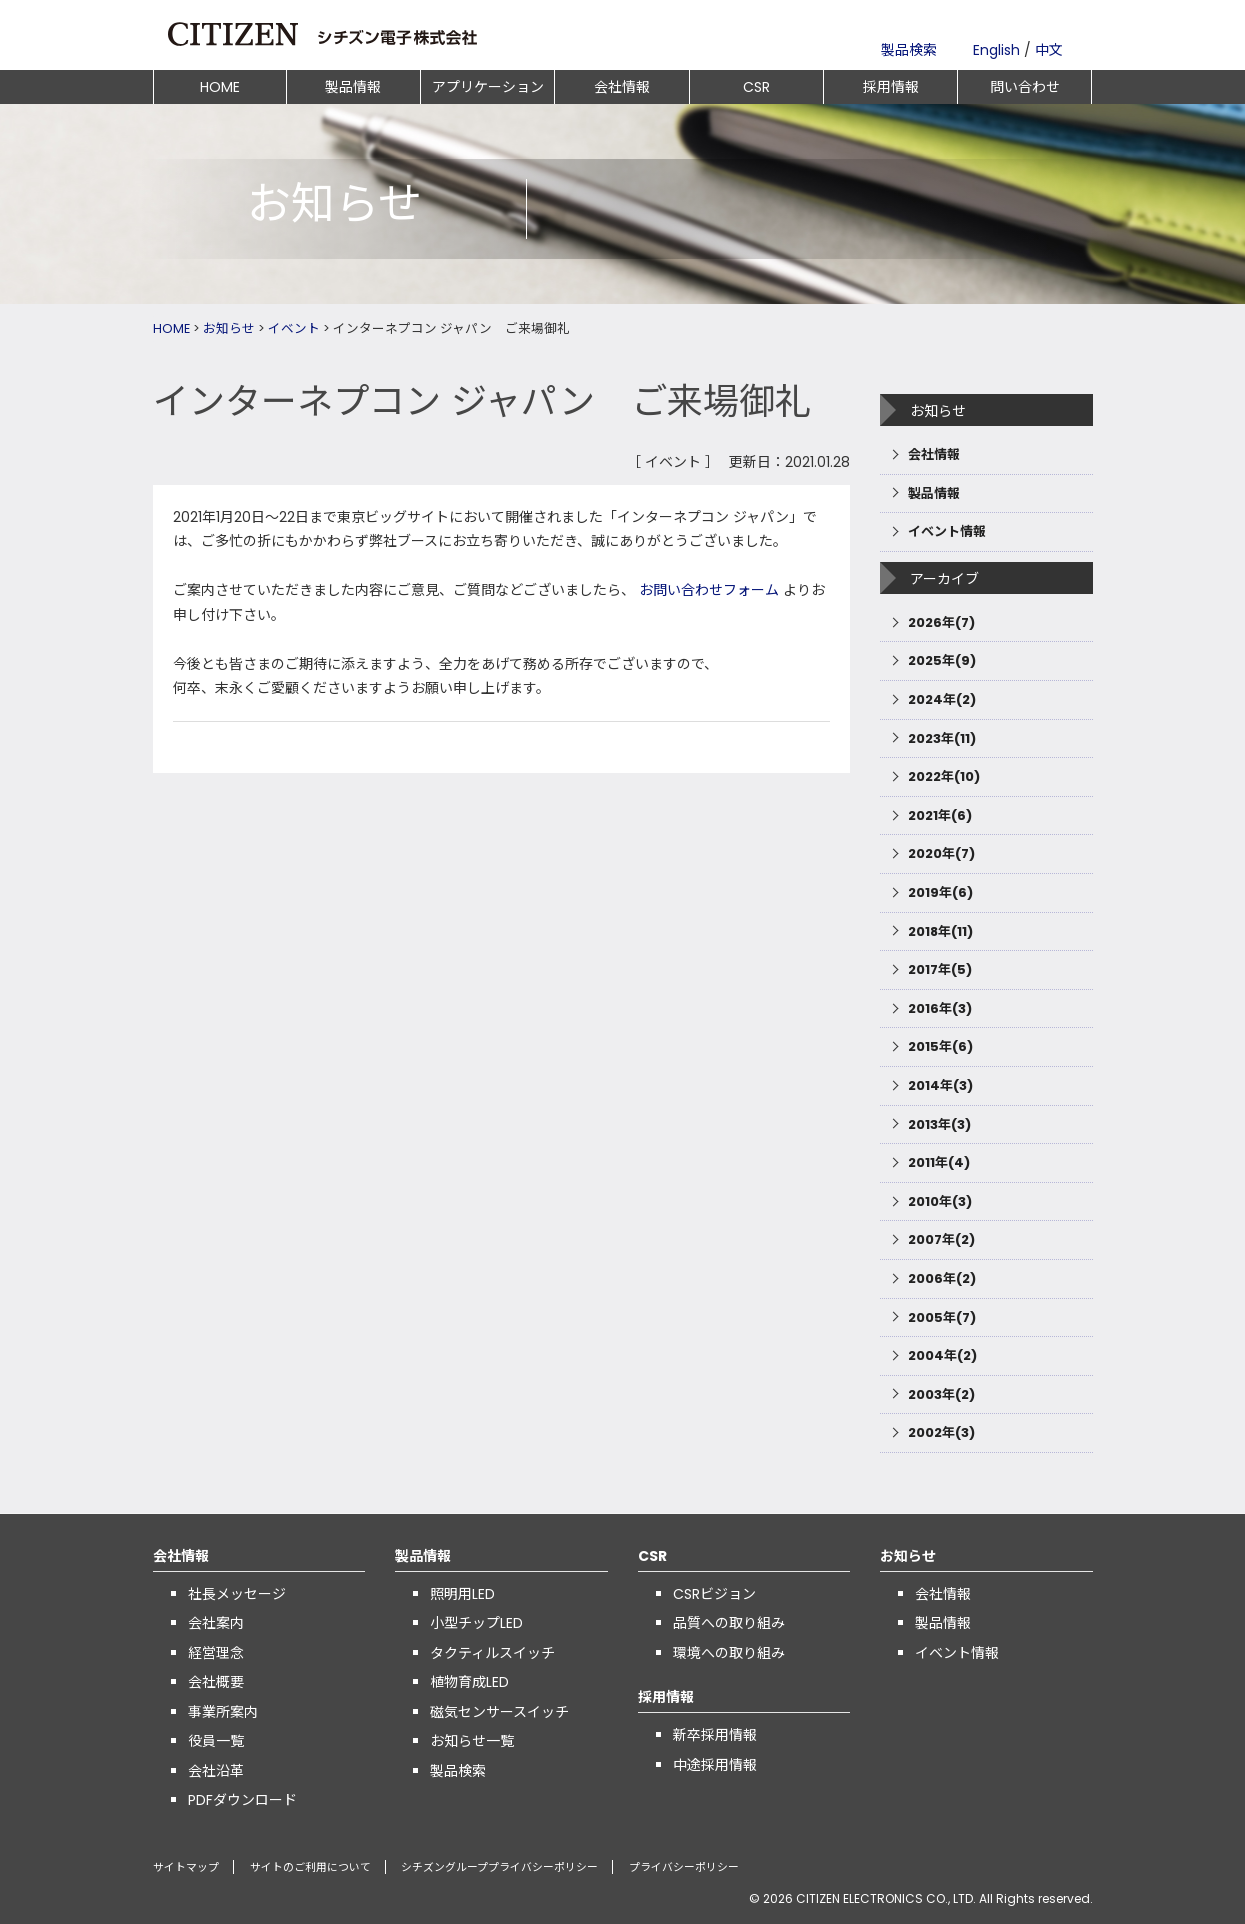 The image size is (1245, 1924). What do you see at coordinates (1025, 87) in the screenshot?
I see `問い合わせ` at bounding box center [1025, 87].